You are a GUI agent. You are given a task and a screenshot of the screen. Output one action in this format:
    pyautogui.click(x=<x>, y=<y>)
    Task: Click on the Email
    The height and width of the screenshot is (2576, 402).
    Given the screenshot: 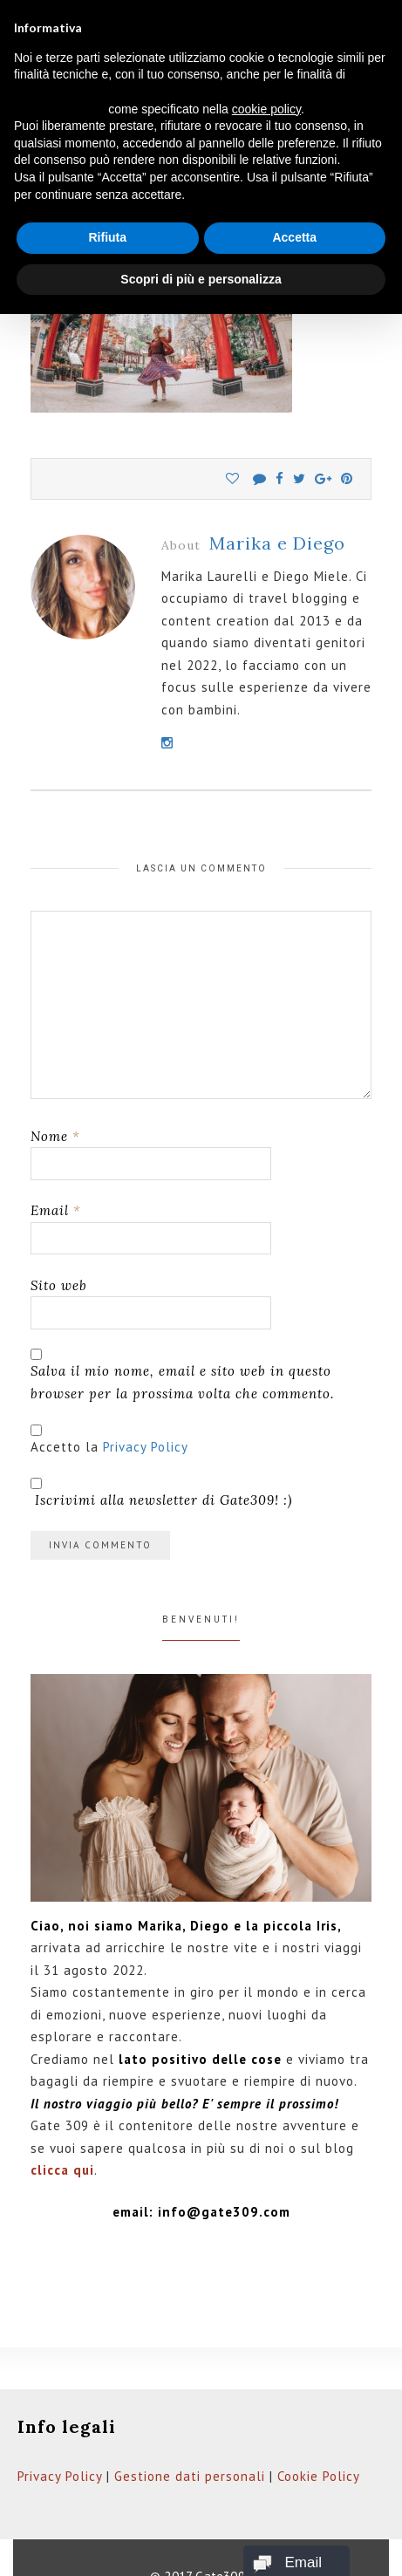 What is the action you would take?
    pyautogui.click(x=56, y=1210)
    